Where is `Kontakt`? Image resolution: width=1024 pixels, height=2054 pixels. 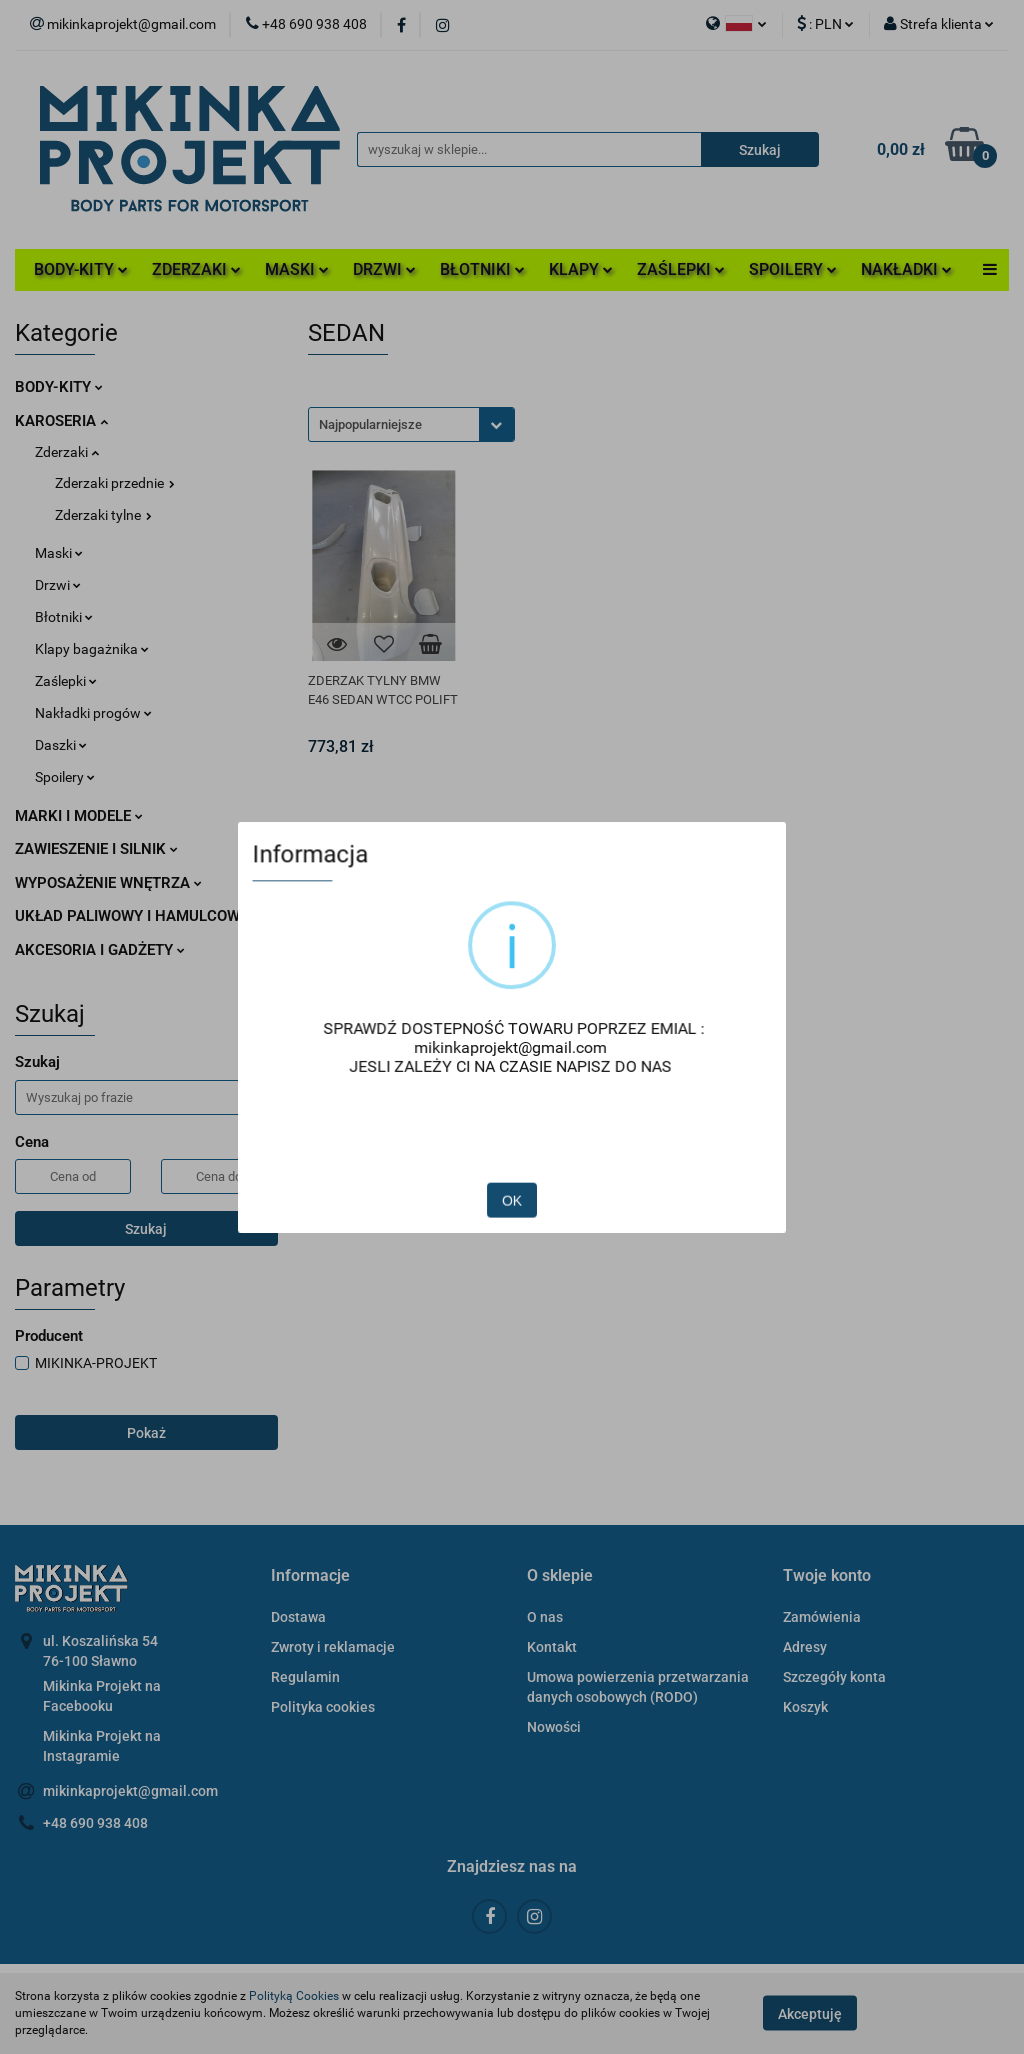
Kontakt is located at coordinates (552, 1647).